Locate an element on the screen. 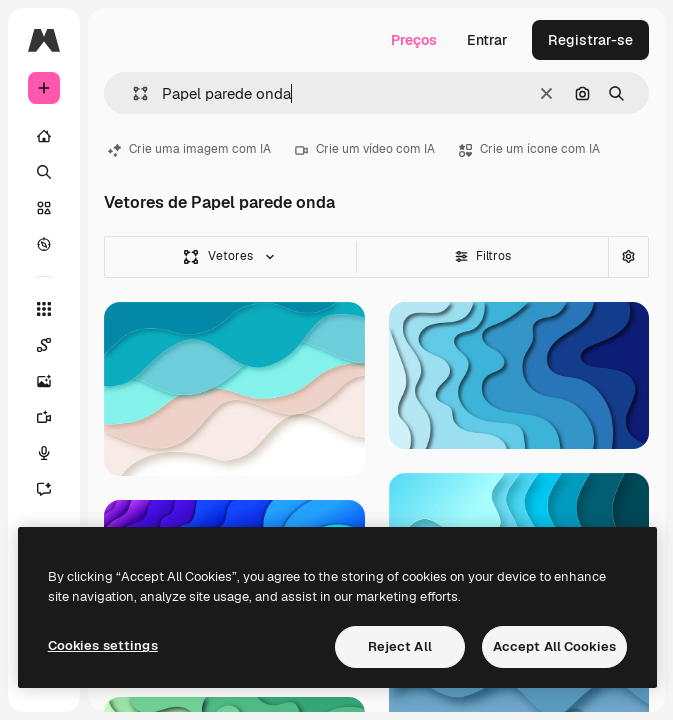 The width and height of the screenshot is (673, 720). [Gerar imagens] is located at coordinates (54, 381).